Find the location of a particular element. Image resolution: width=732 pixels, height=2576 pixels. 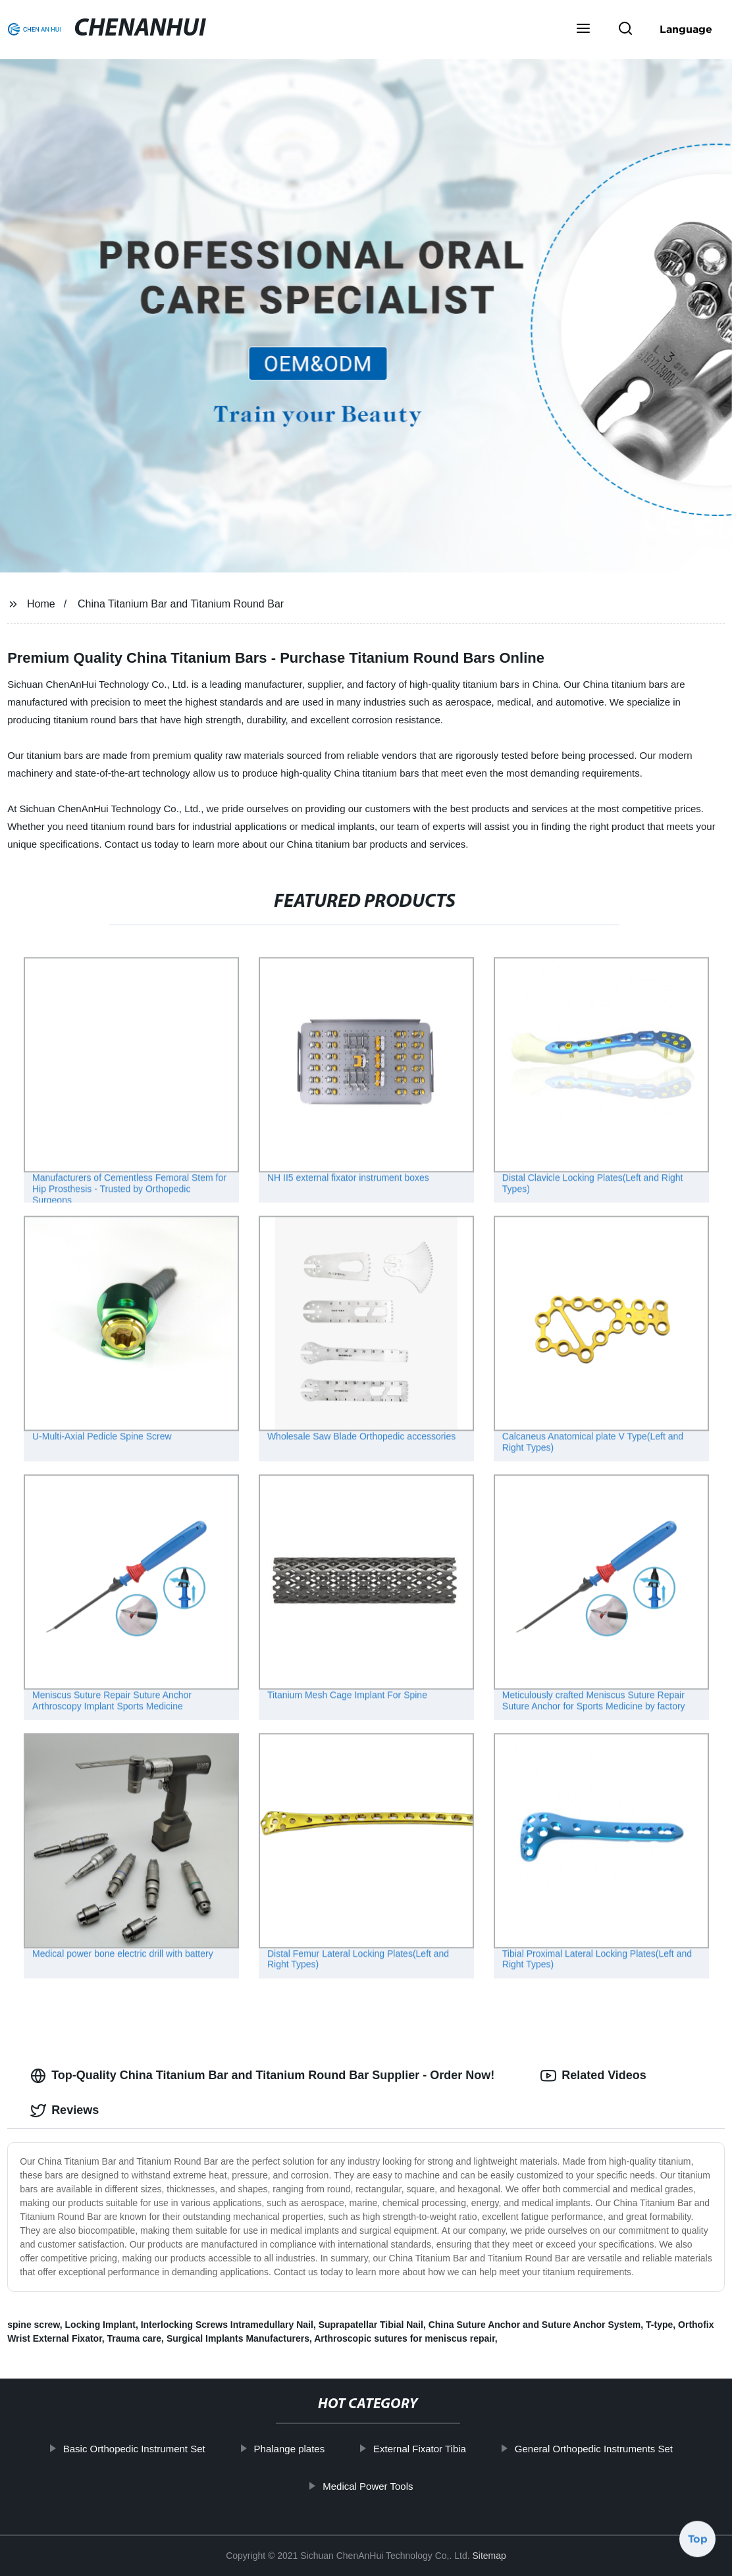

Reviews [tab] is located at coordinates (64, 2111).